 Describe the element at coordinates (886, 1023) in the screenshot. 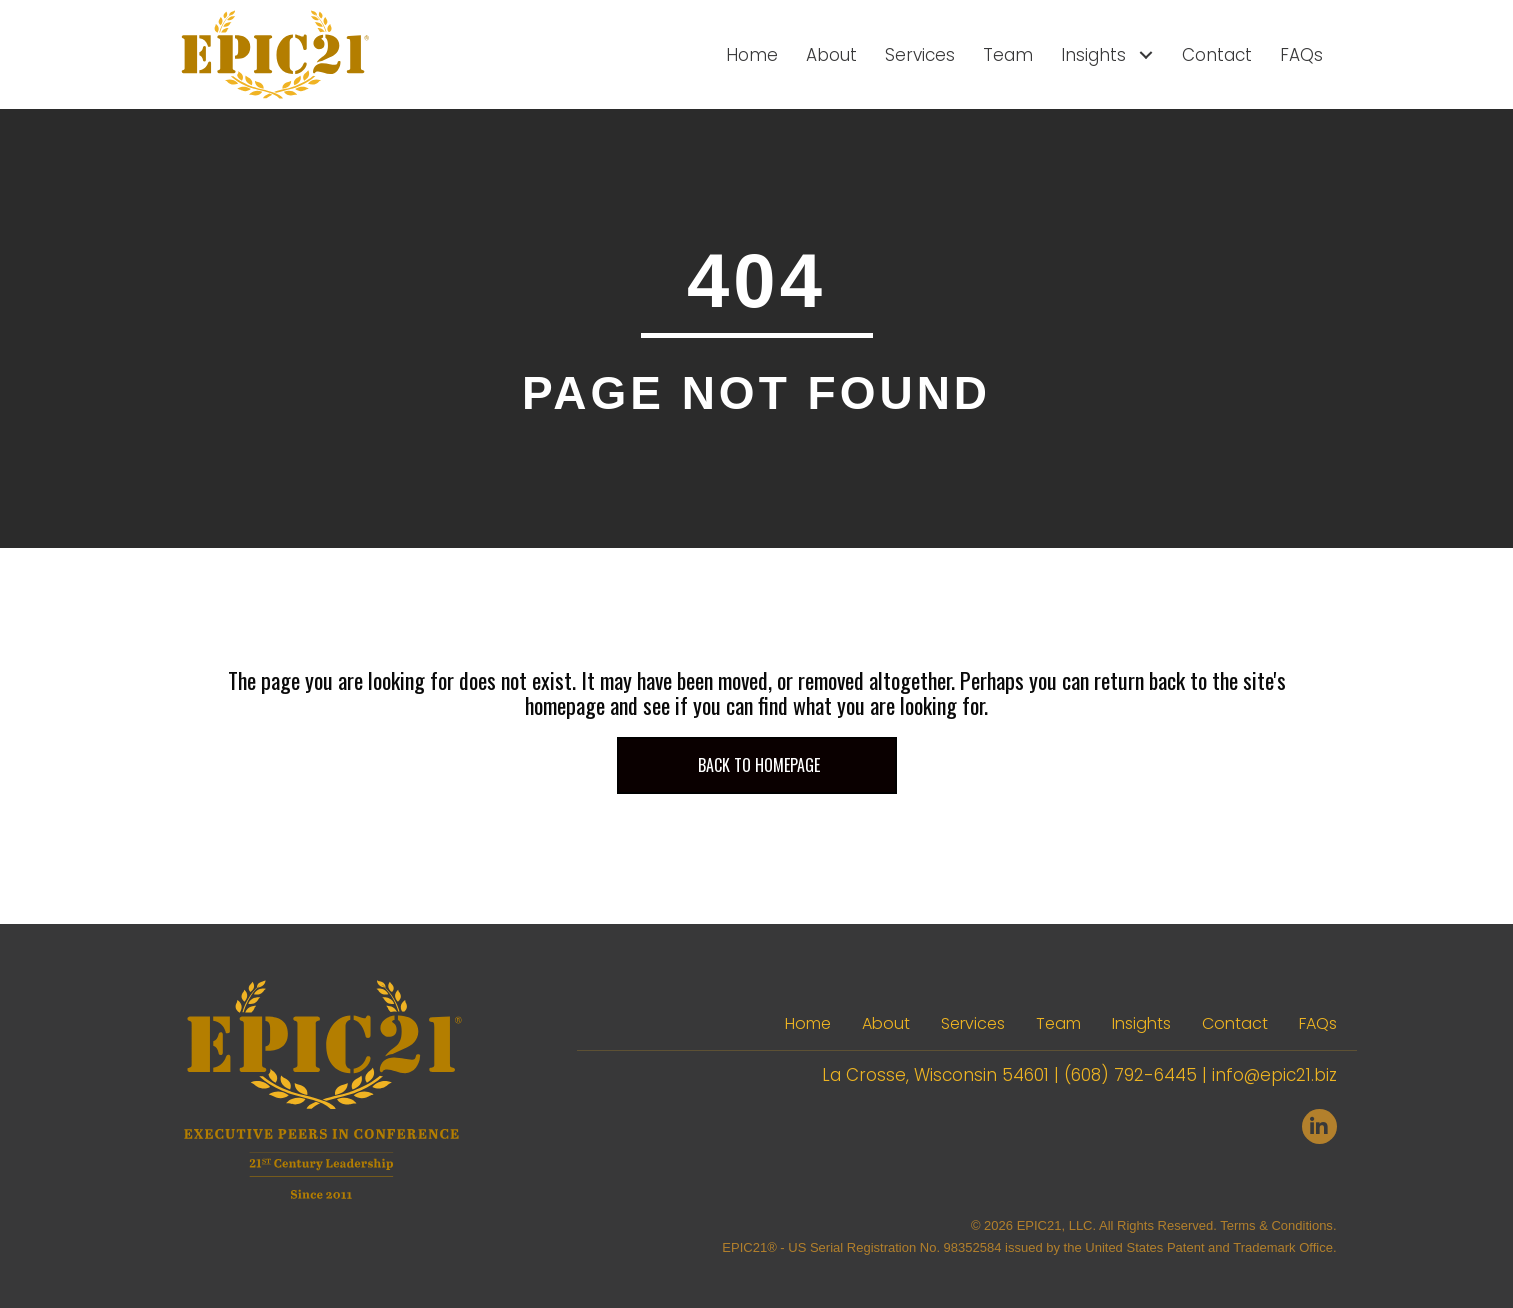

I see `About` at that location.